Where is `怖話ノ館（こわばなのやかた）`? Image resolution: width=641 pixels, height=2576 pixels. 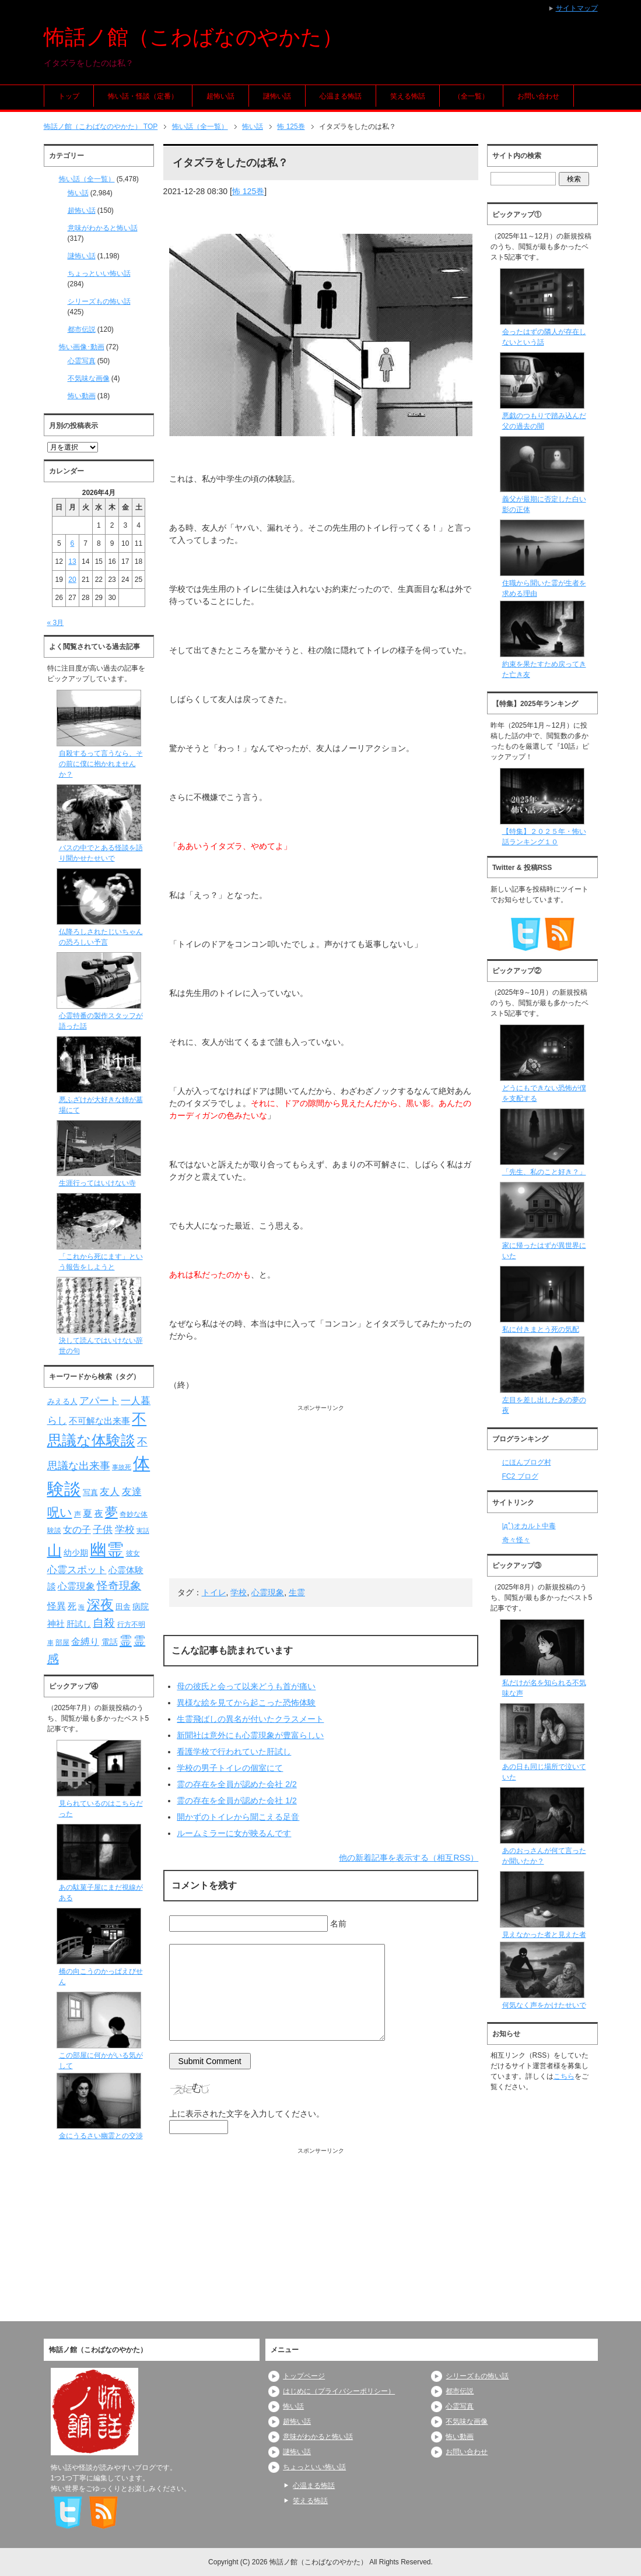
怖話ノ館（こわばなのやかた） is located at coordinates (193, 37).